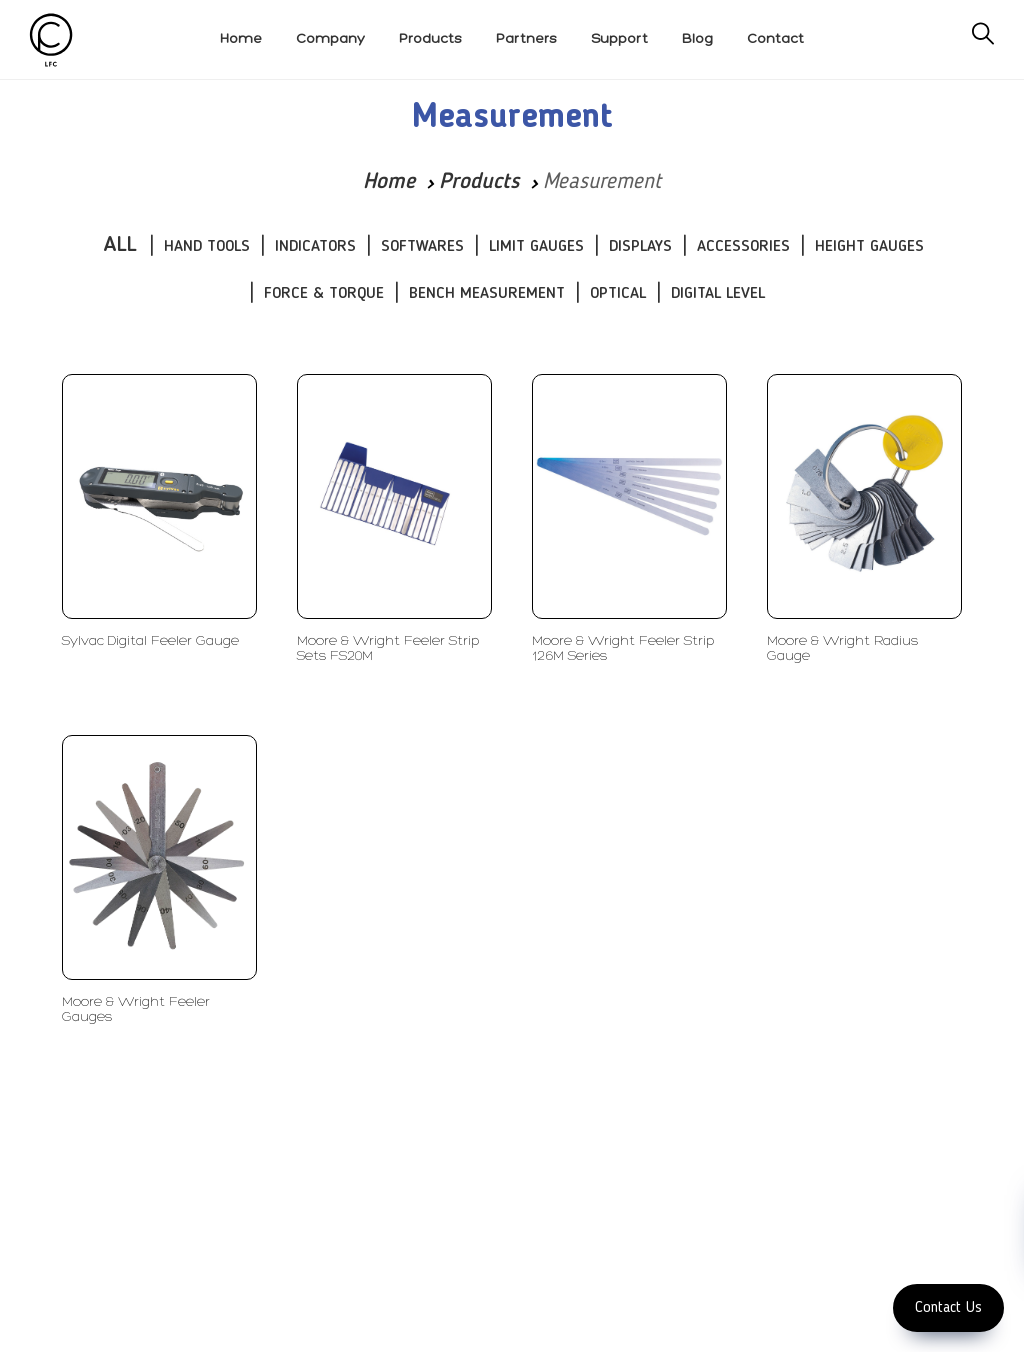 The image size is (1024, 1352). Describe the element at coordinates (389, 182) in the screenshot. I see `Home` at that location.